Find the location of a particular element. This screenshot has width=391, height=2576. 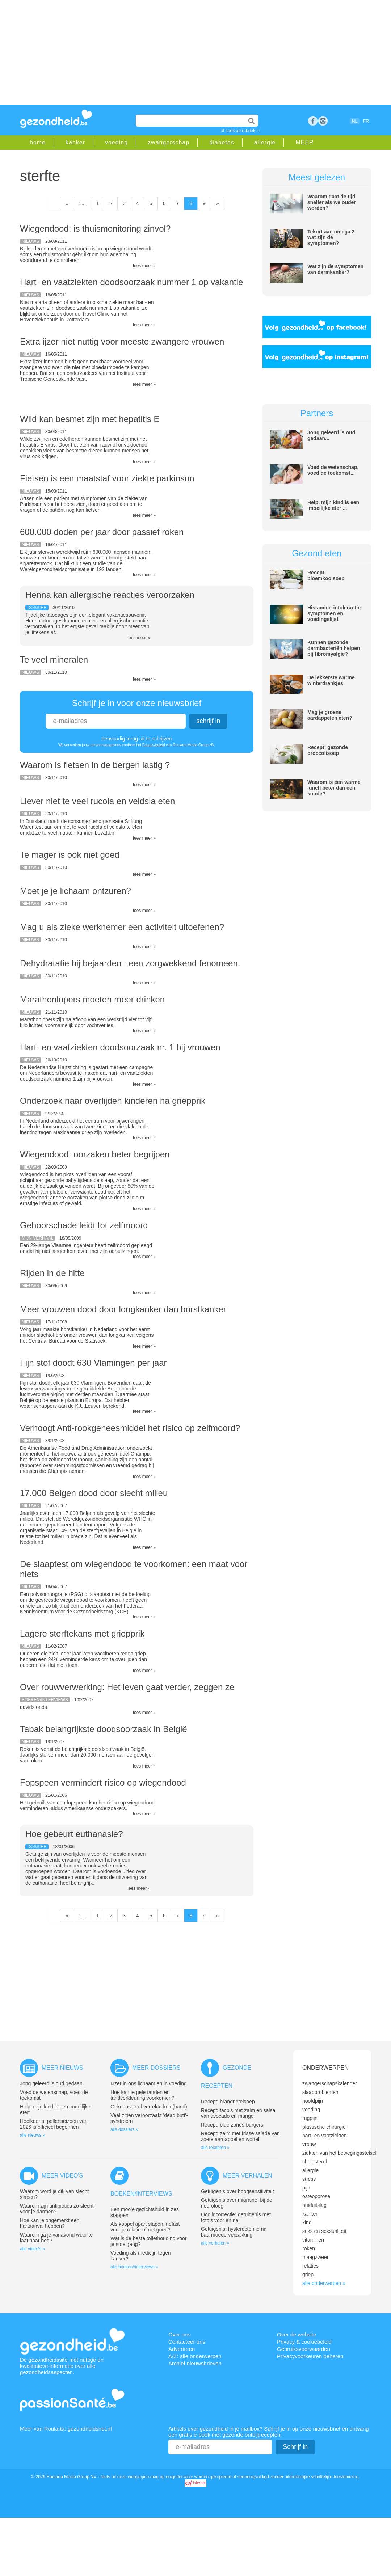

huiduitslag is located at coordinates (314, 2205).